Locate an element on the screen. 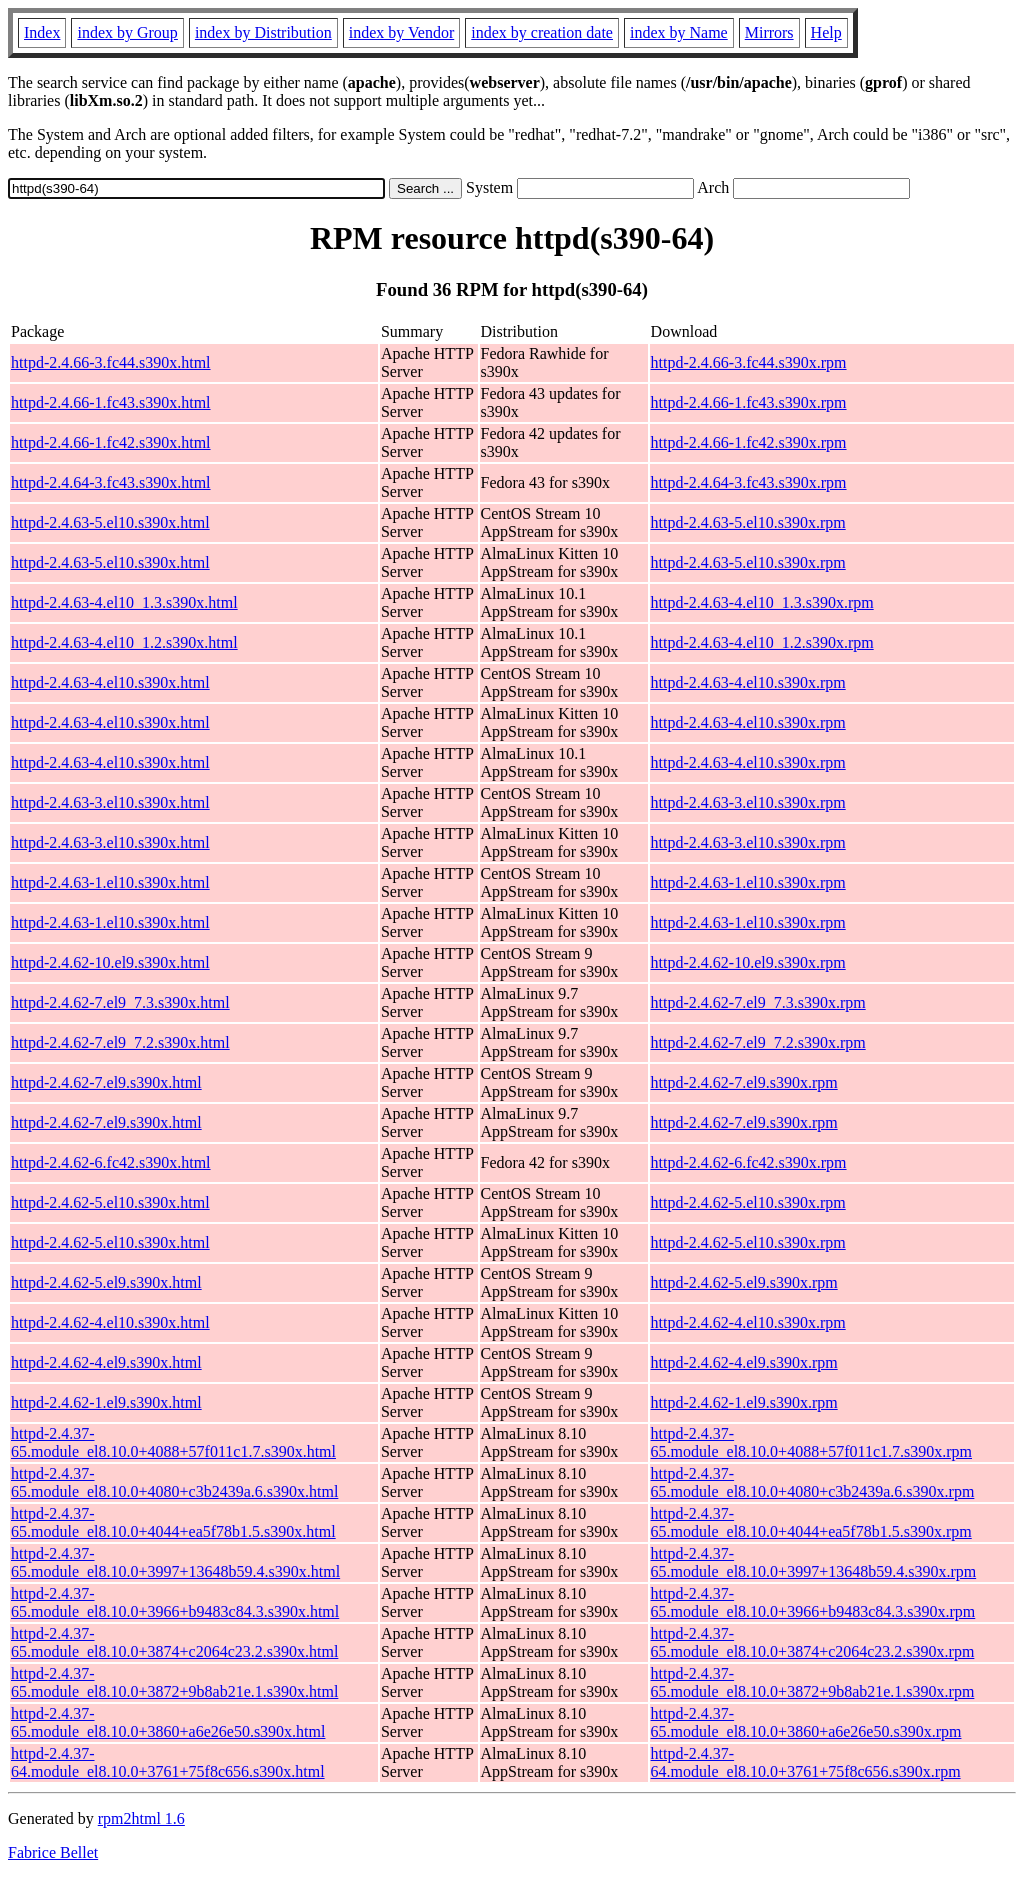 Image resolution: width=1024 pixels, height=1878 pixels. httpd-2.4.63-5.el10.s390x.rpm is located at coordinates (748, 522).